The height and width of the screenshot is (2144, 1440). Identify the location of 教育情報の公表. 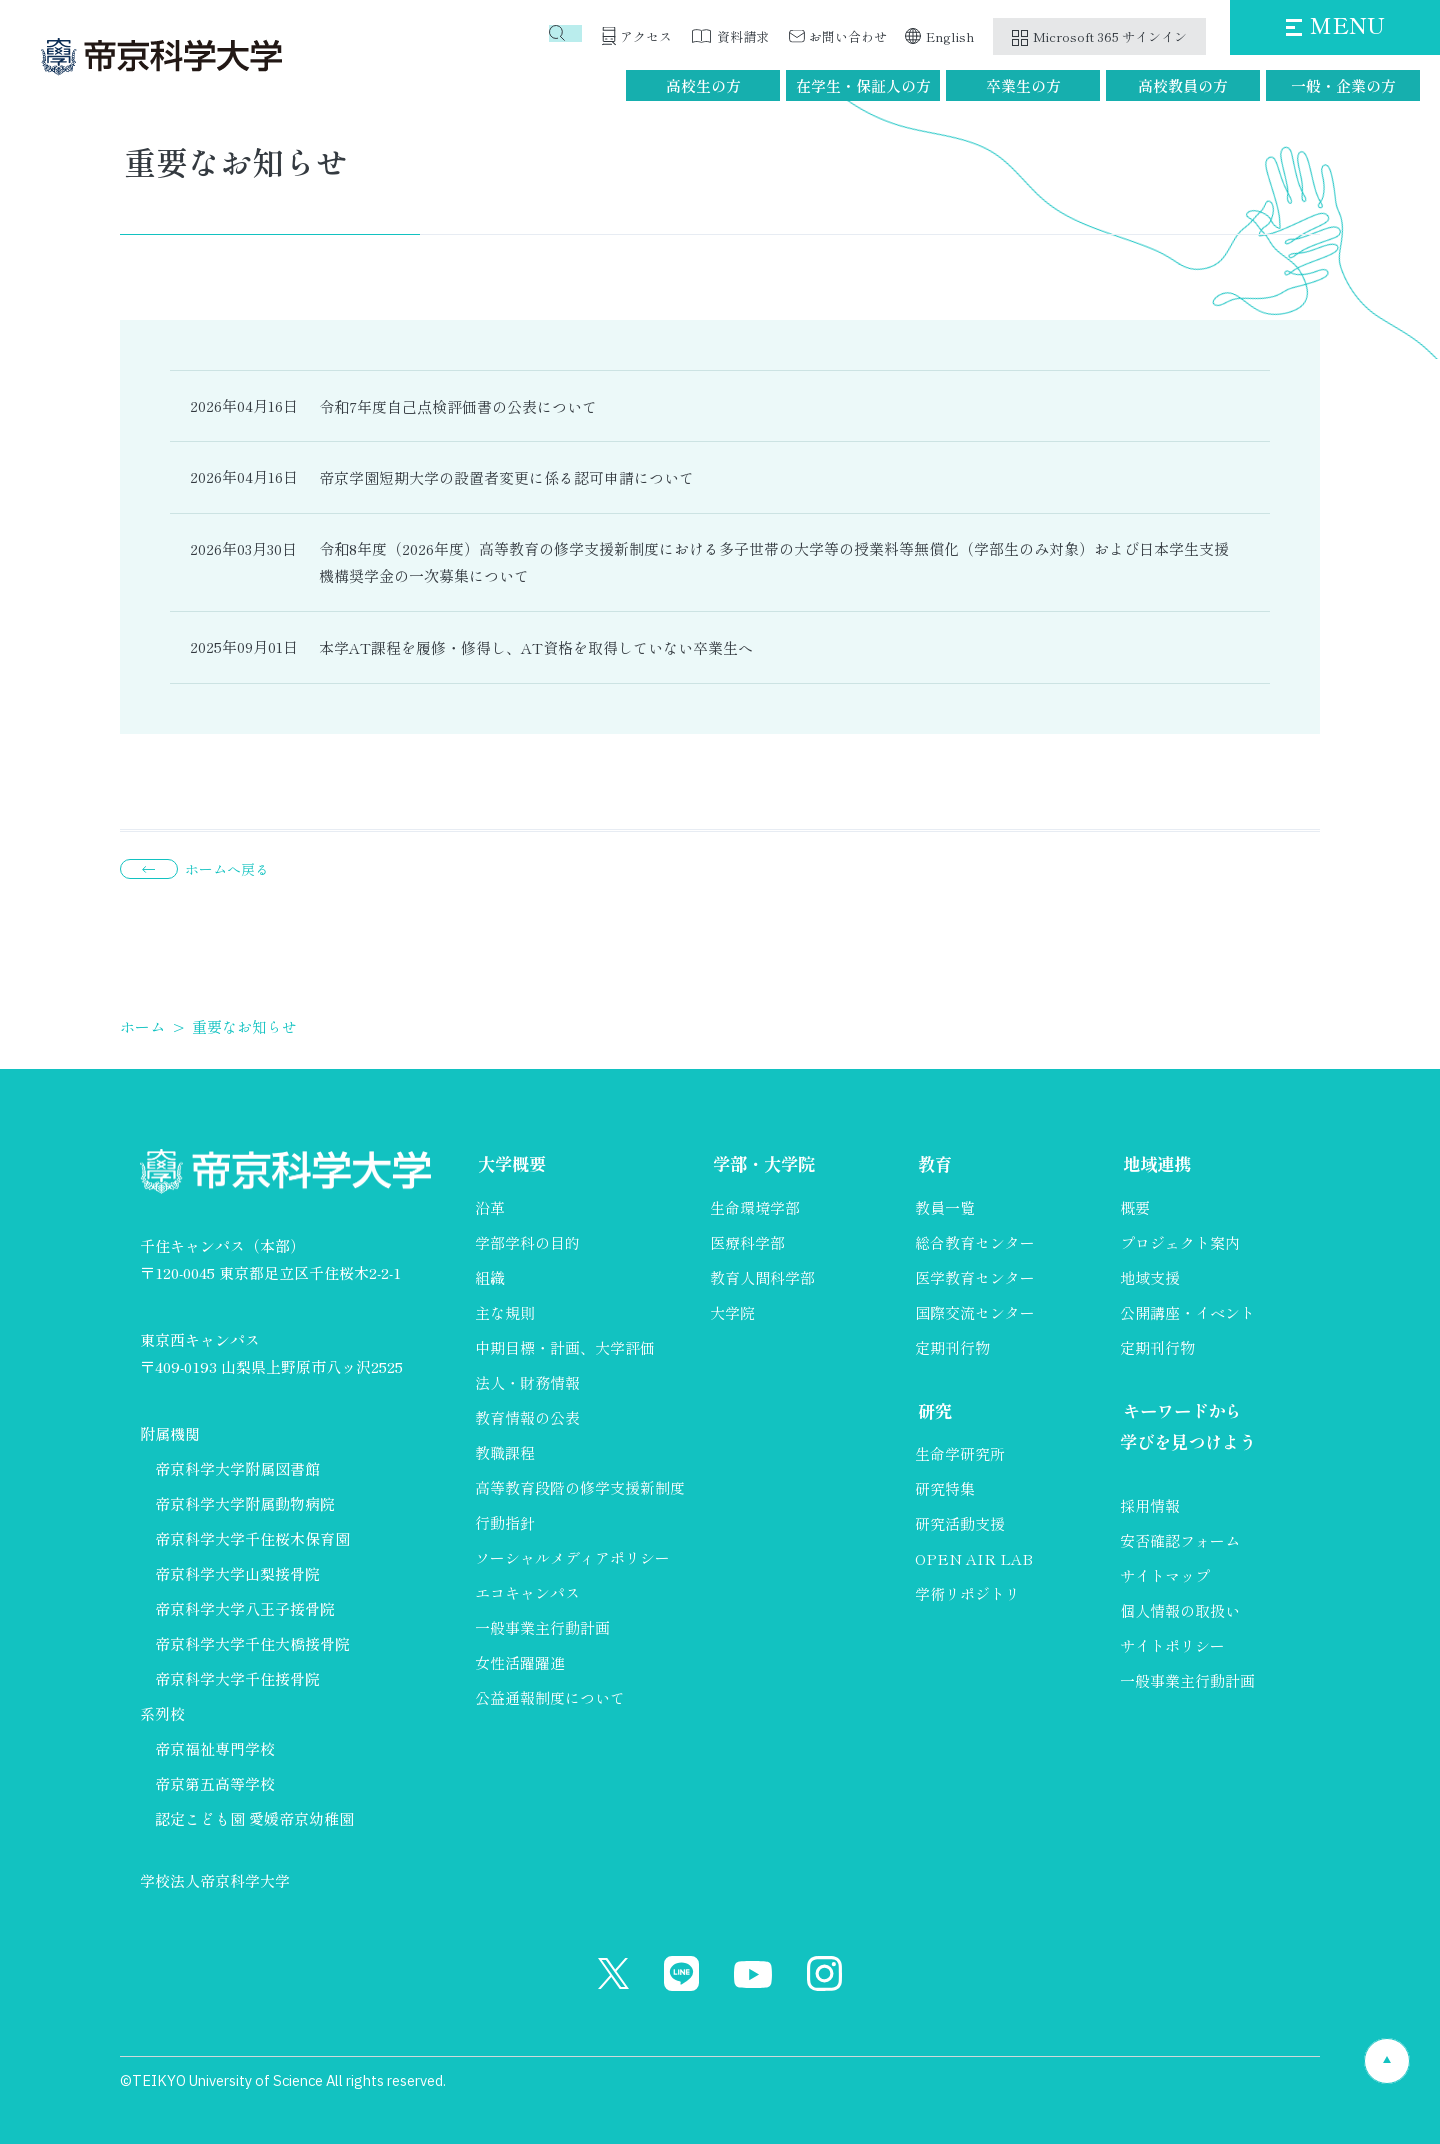
(527, 1418).